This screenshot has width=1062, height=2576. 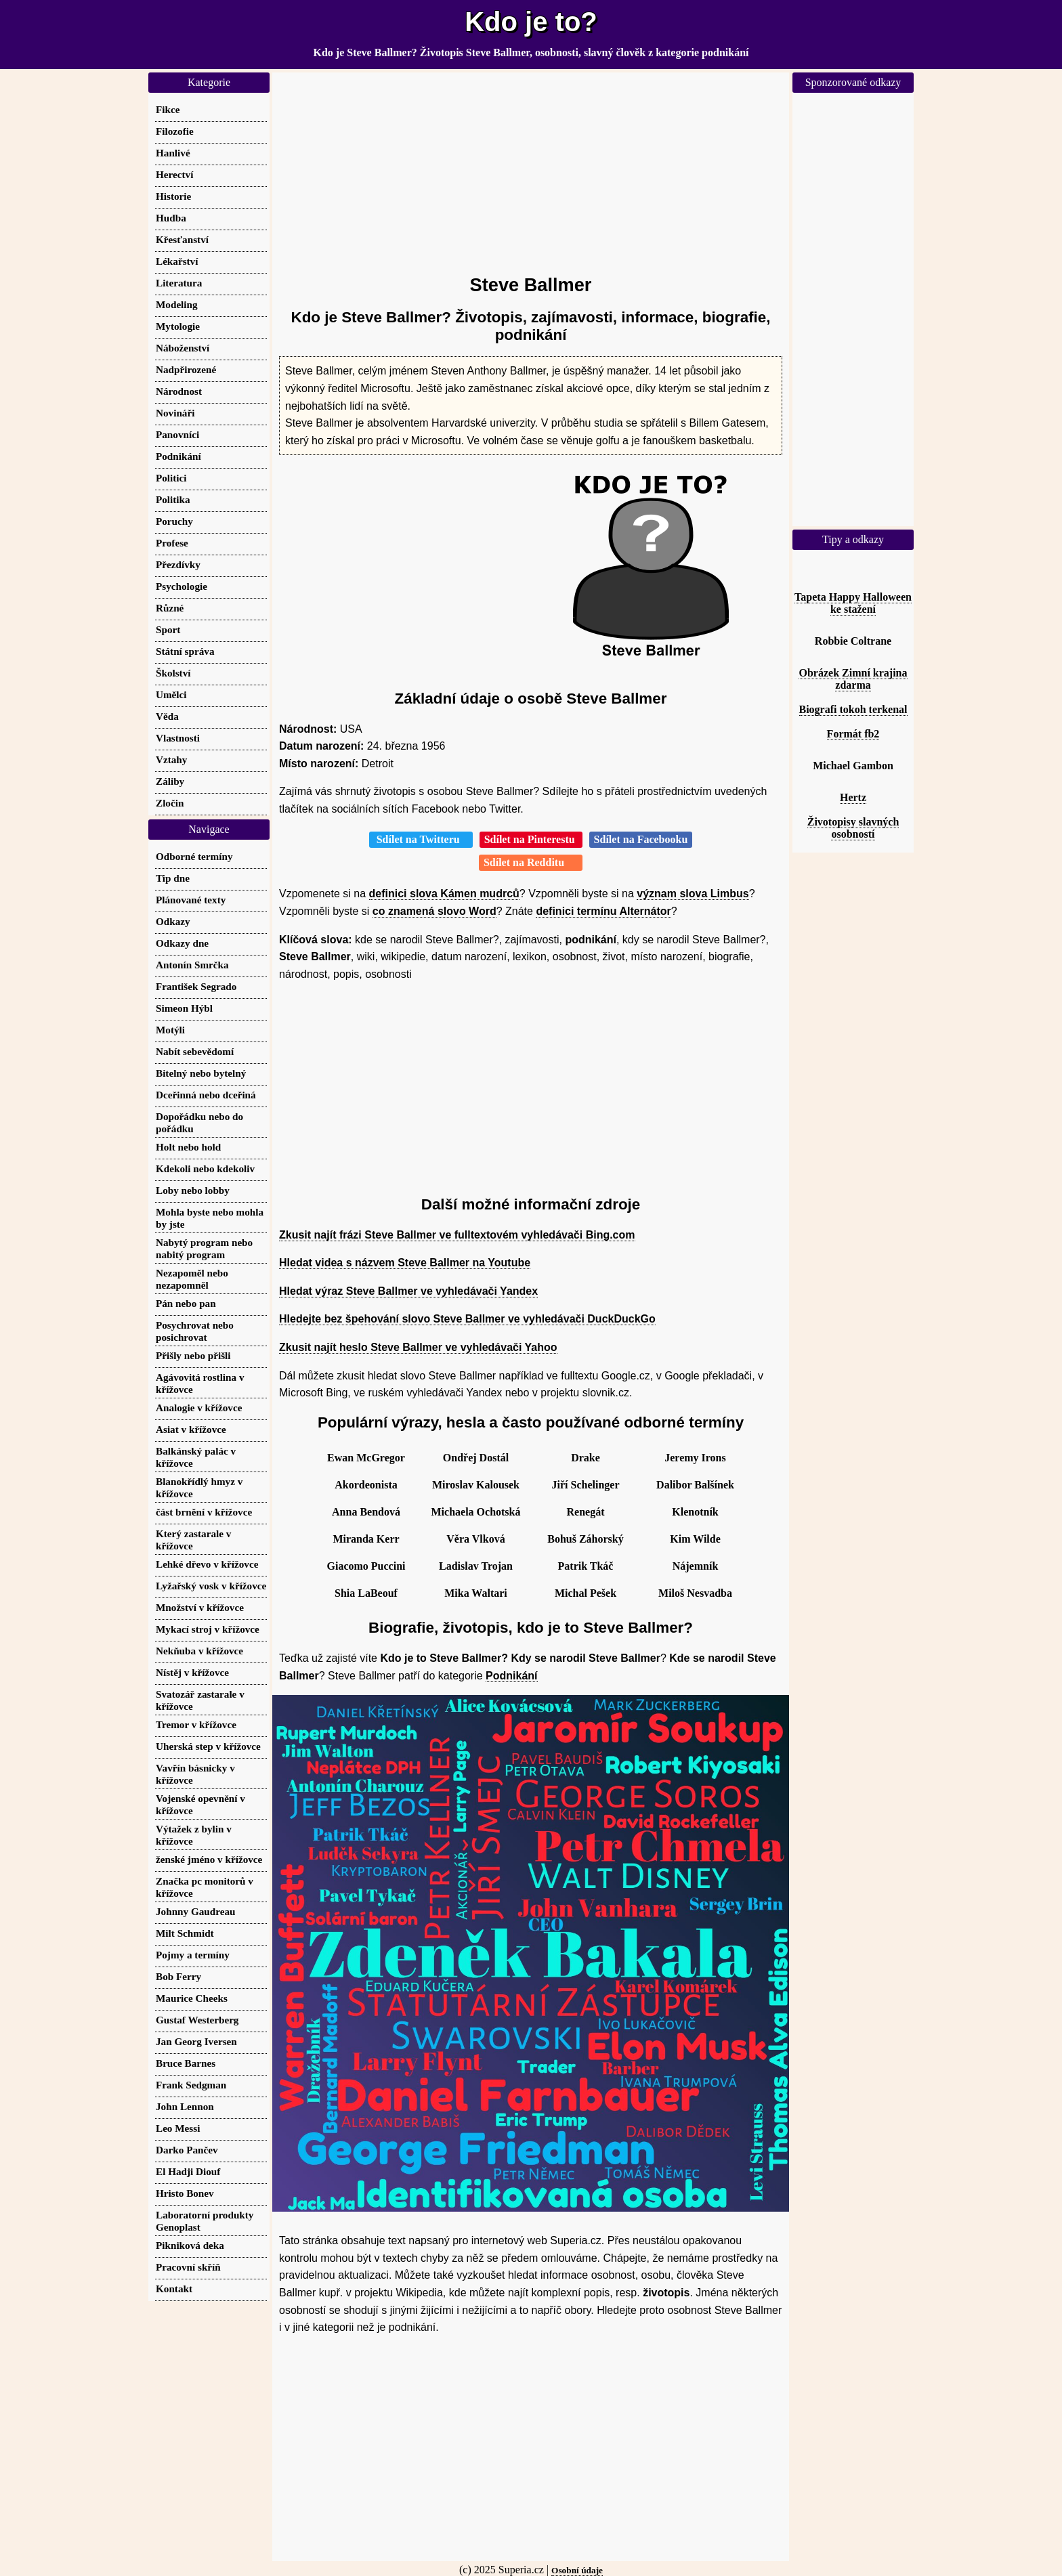 I want to click on Biografi tokoh terkenal, so click(x=853, y=709).